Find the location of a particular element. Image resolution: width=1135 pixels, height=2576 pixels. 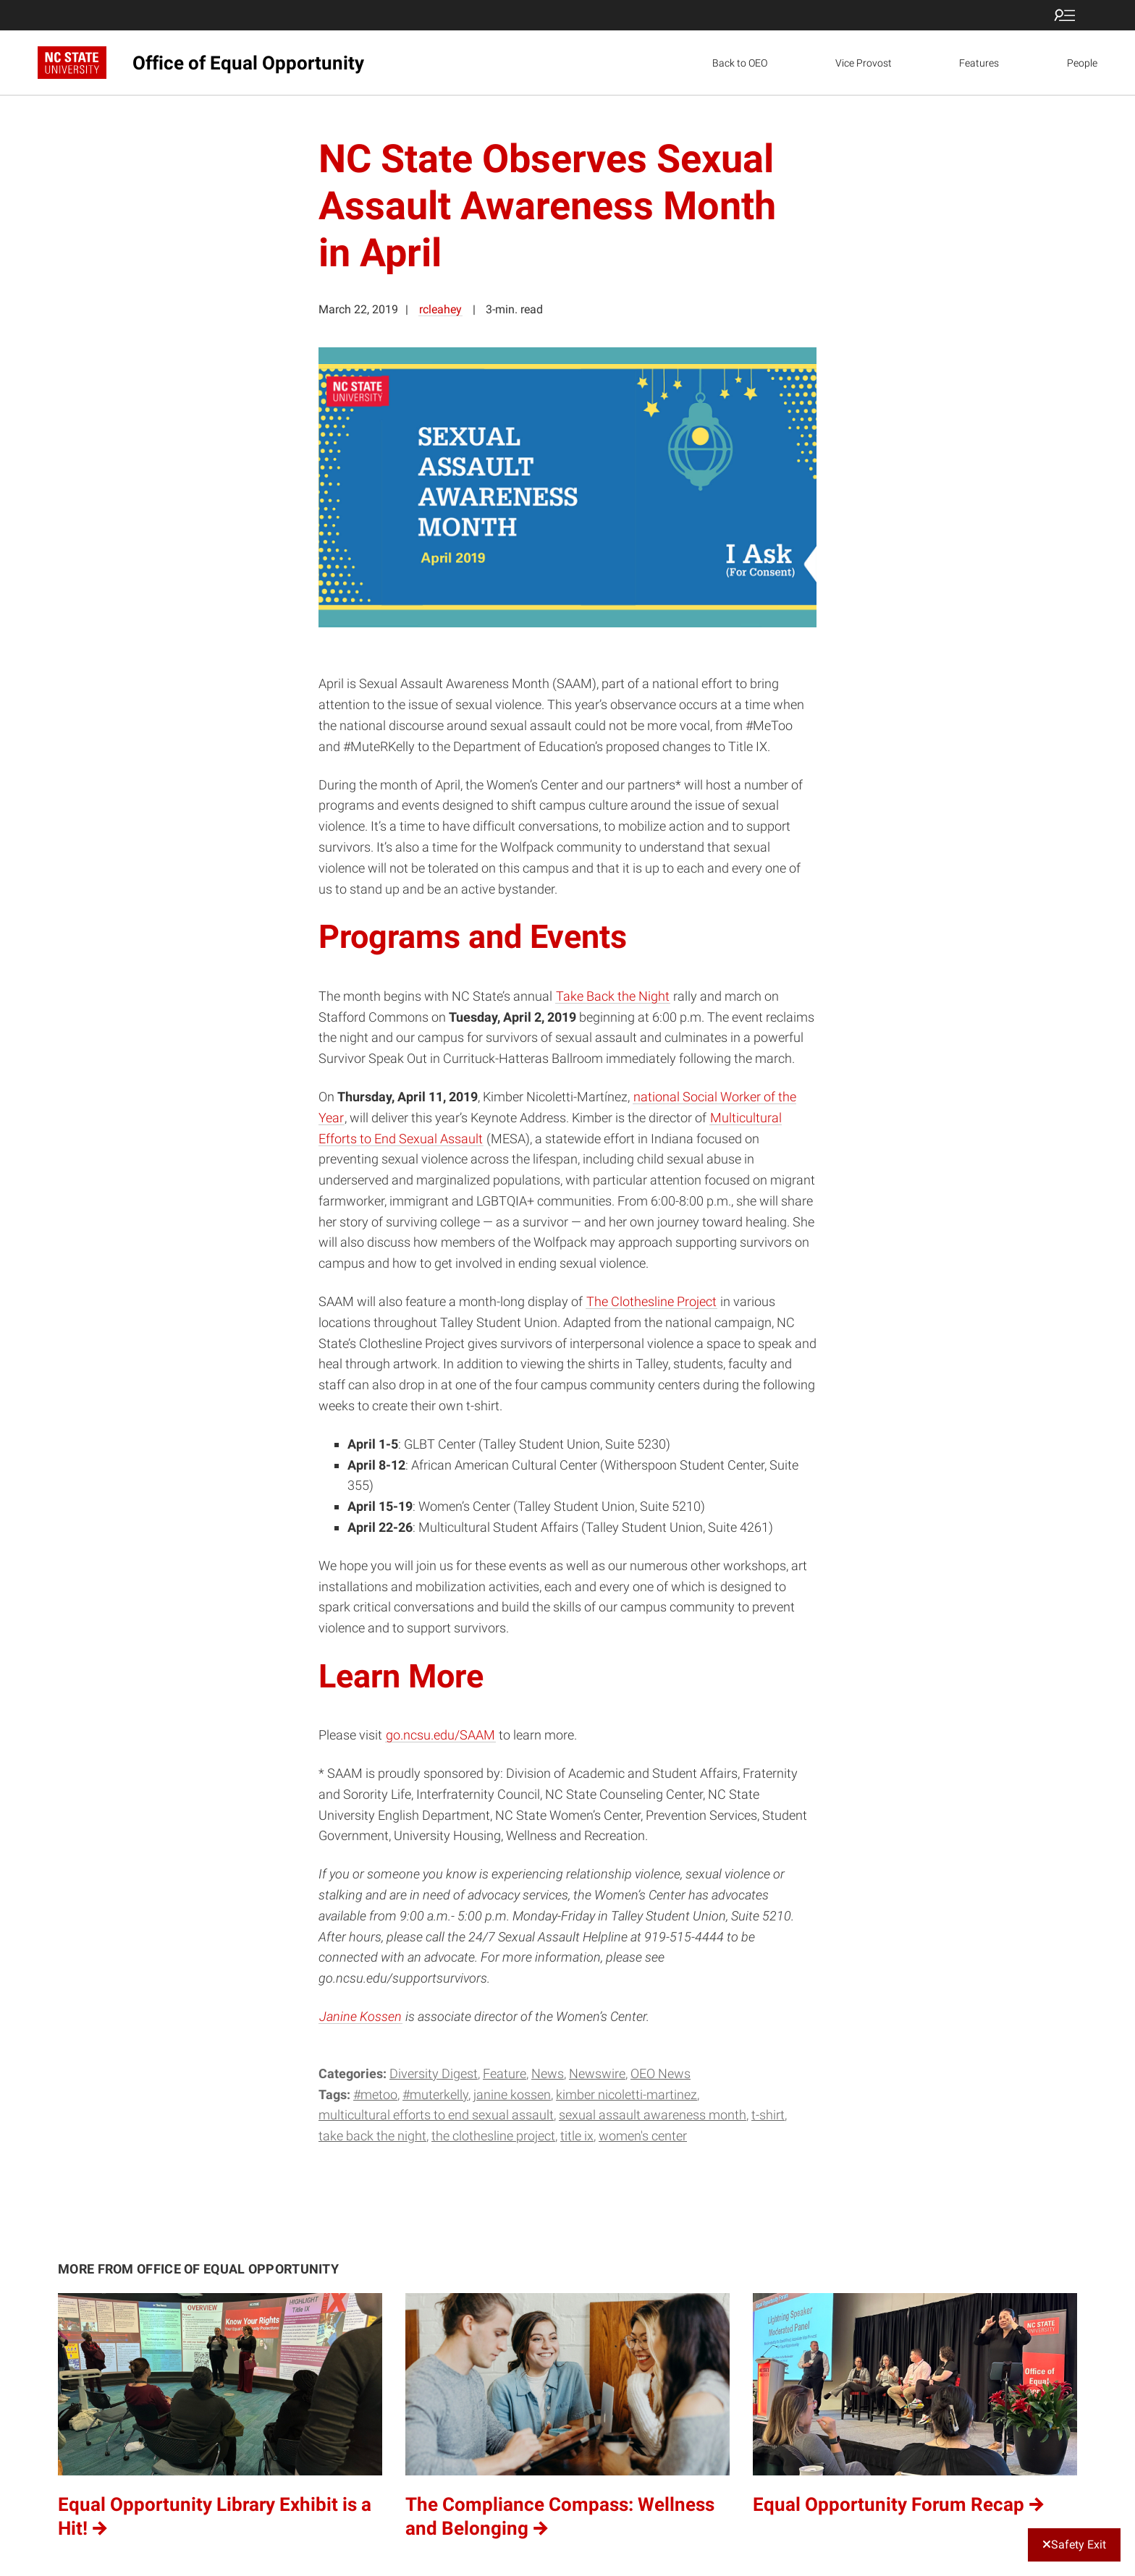

The Clothesline Project is located at coordinates (651, 1301).